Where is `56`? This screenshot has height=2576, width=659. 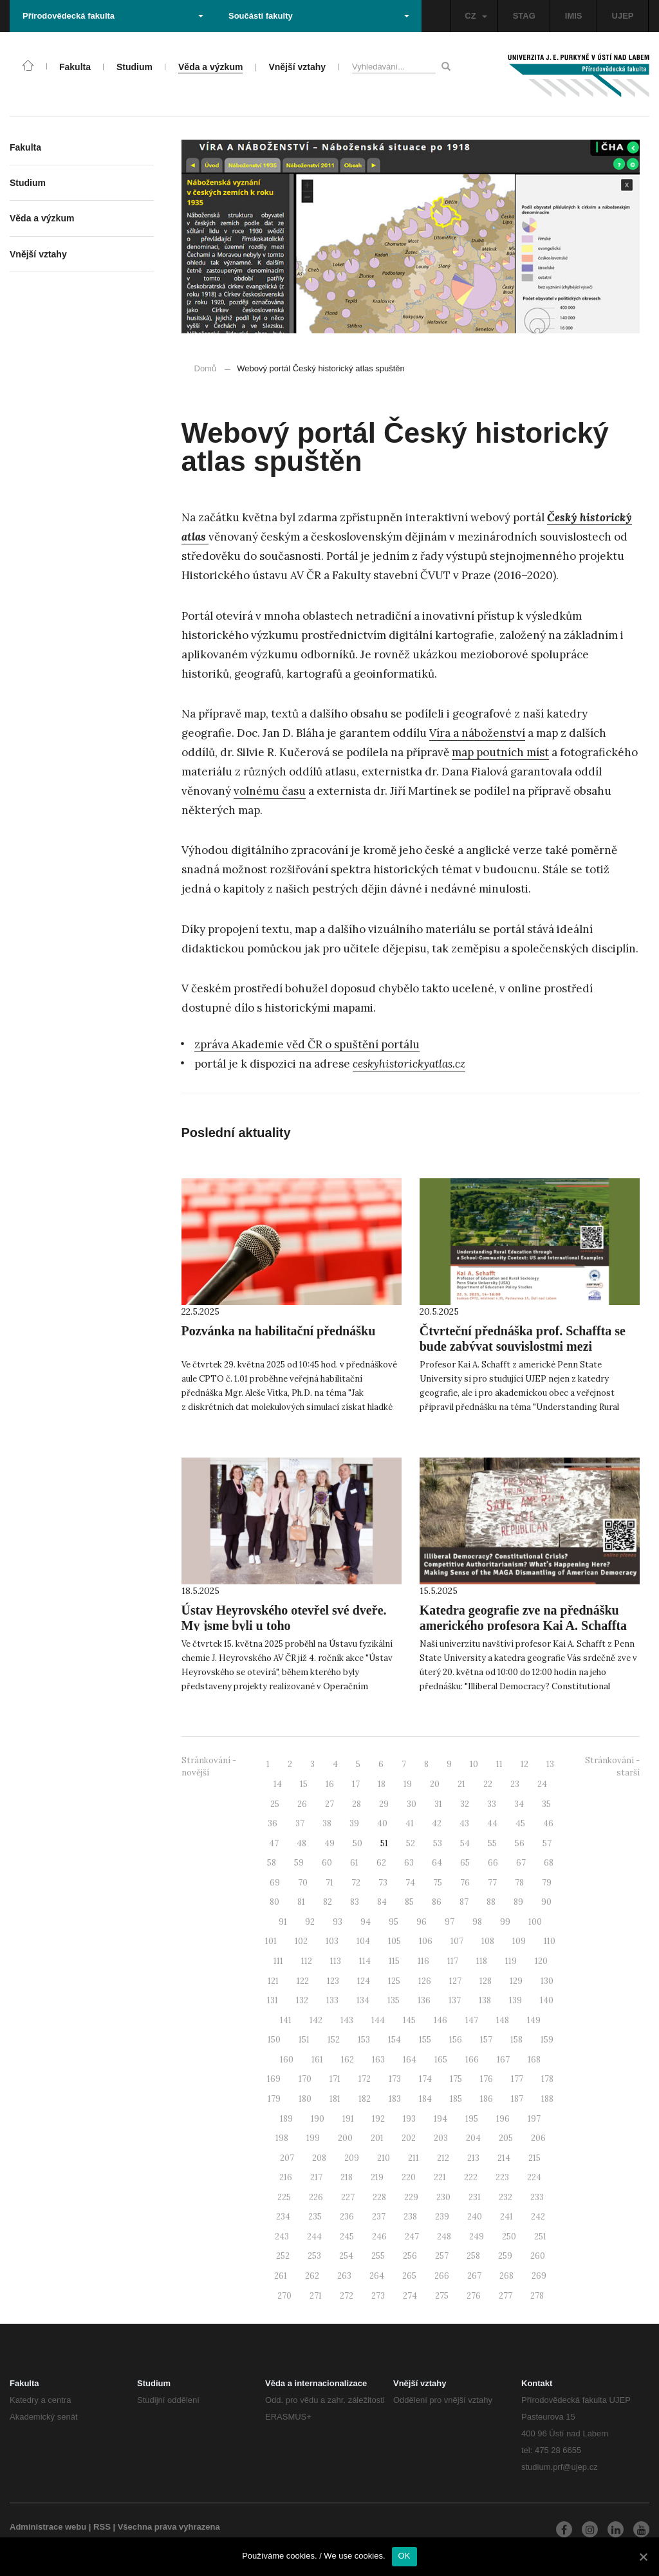 56 is located at coordinates (519, 1843).